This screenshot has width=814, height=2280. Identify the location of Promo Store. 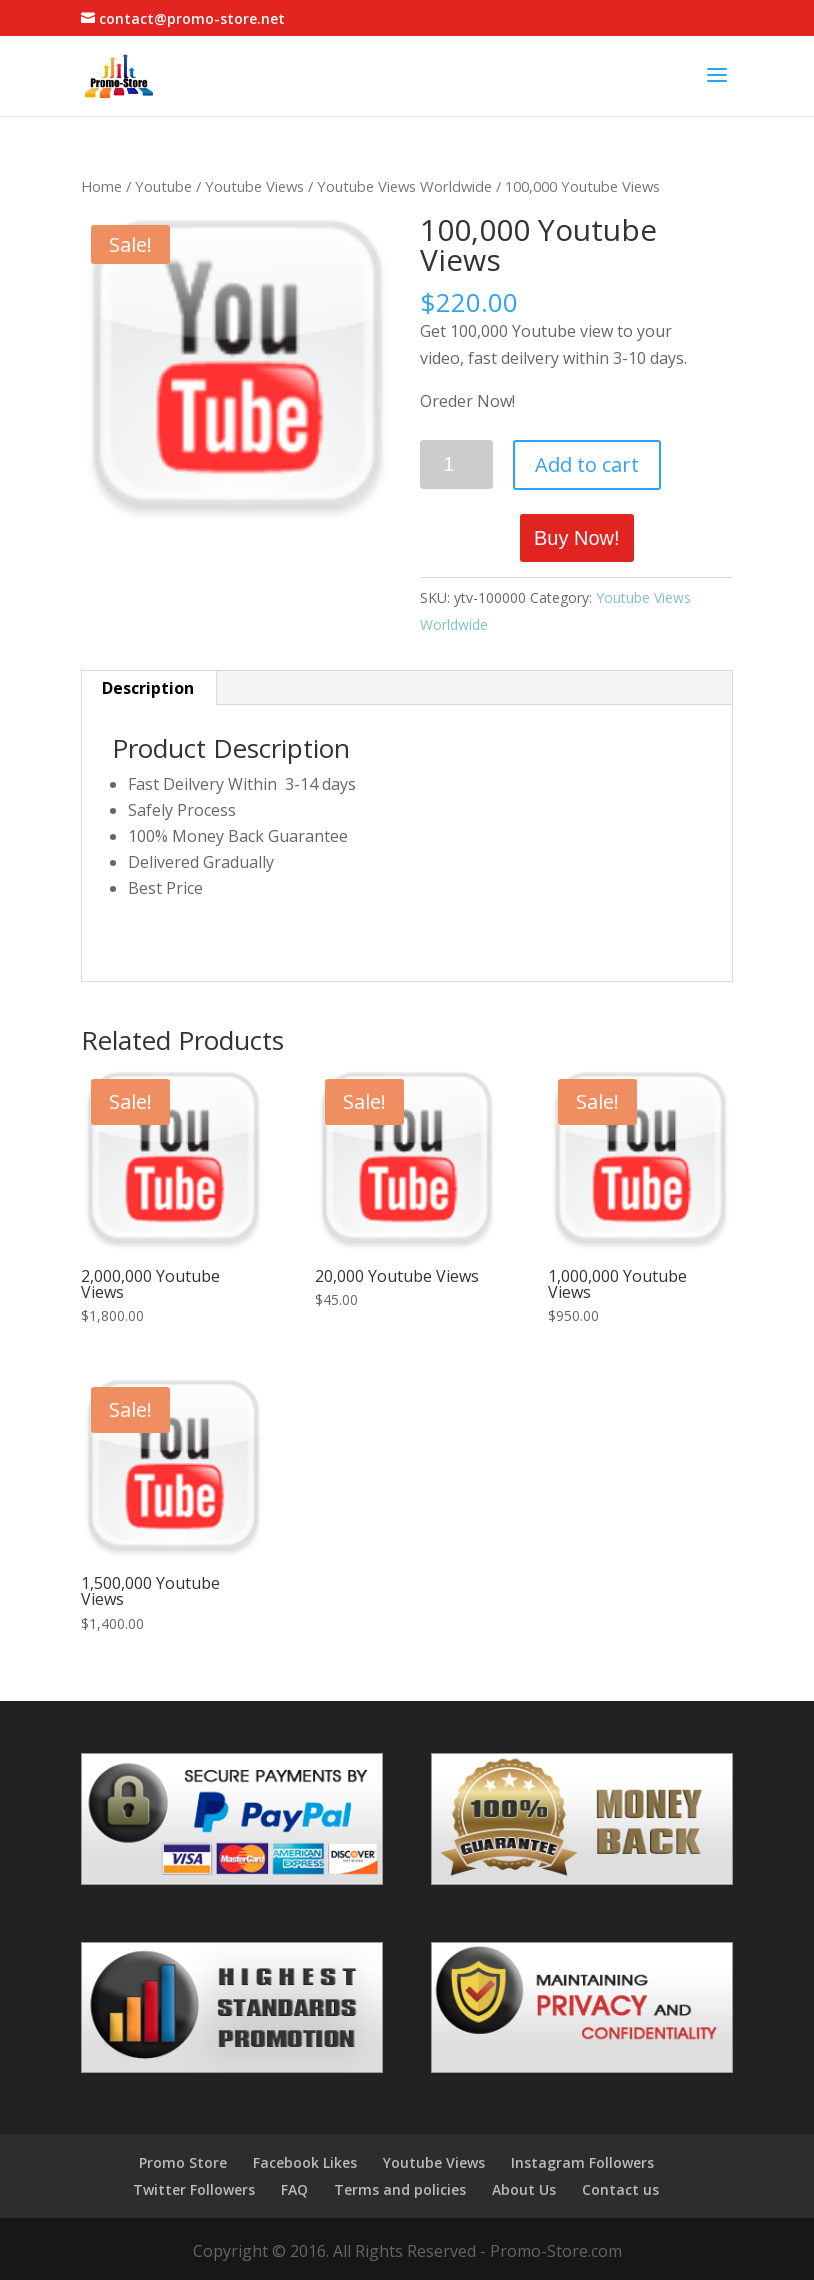
(183, 2162).